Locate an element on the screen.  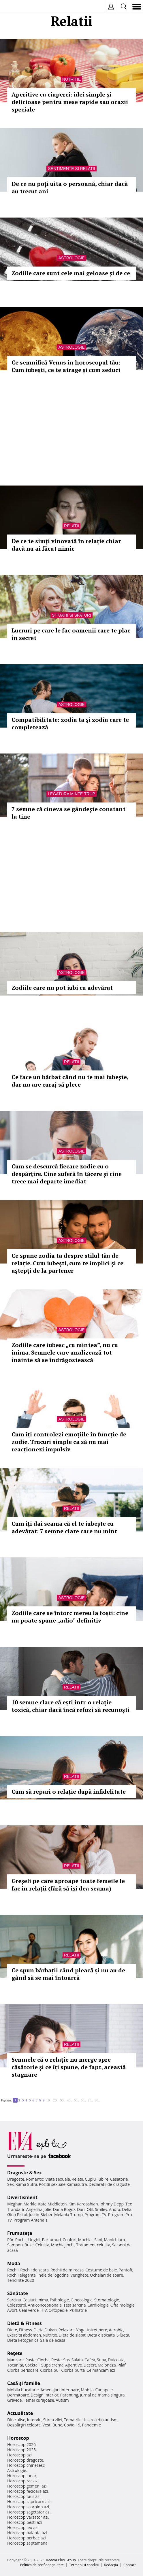
Nutritie is located at coordinates (71, 79).